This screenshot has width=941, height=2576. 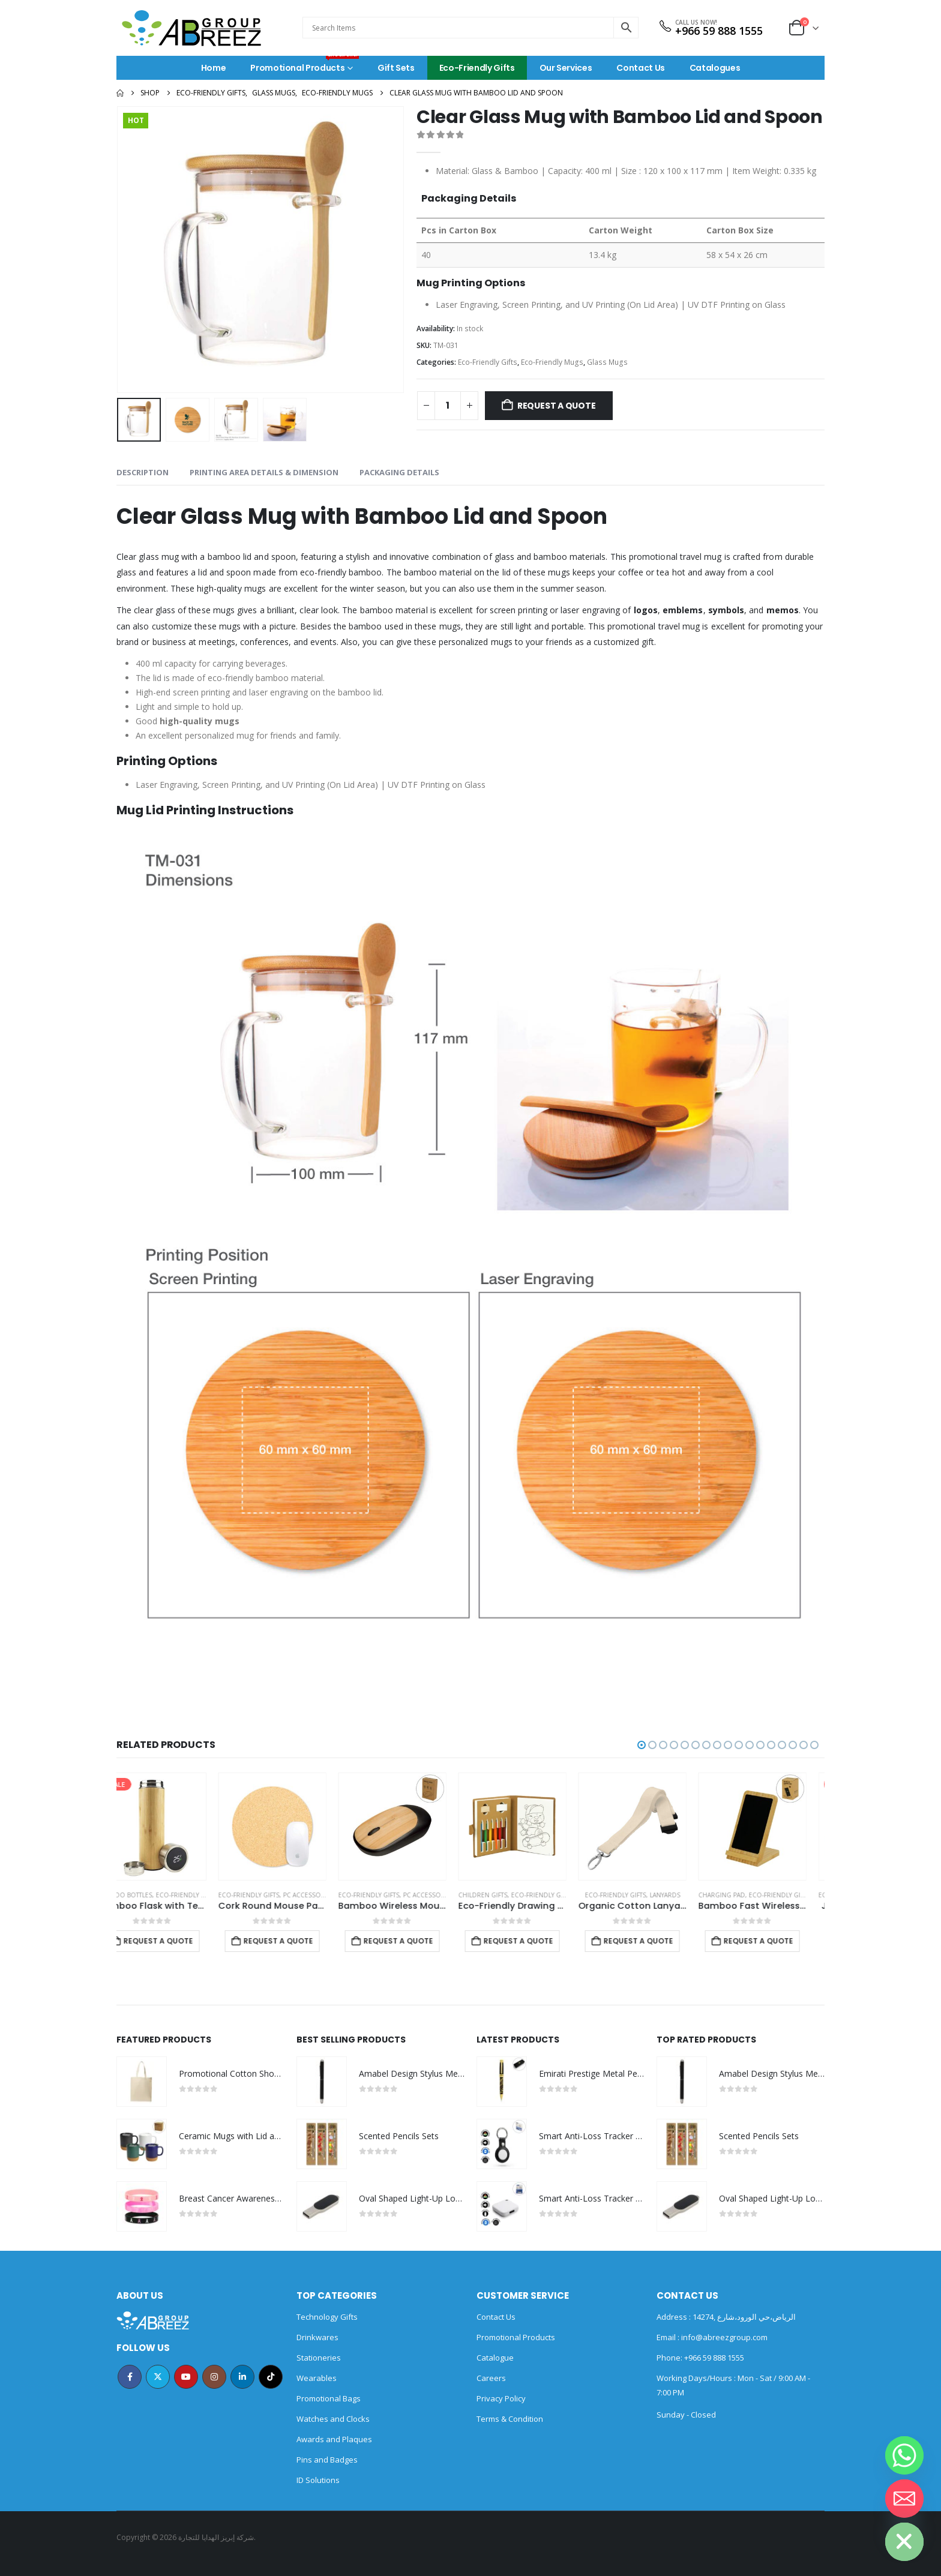 What do you see at coordinates (318, 2357) in the screenshot?
I see `Stationeries` at bounding box center [318, 2357].